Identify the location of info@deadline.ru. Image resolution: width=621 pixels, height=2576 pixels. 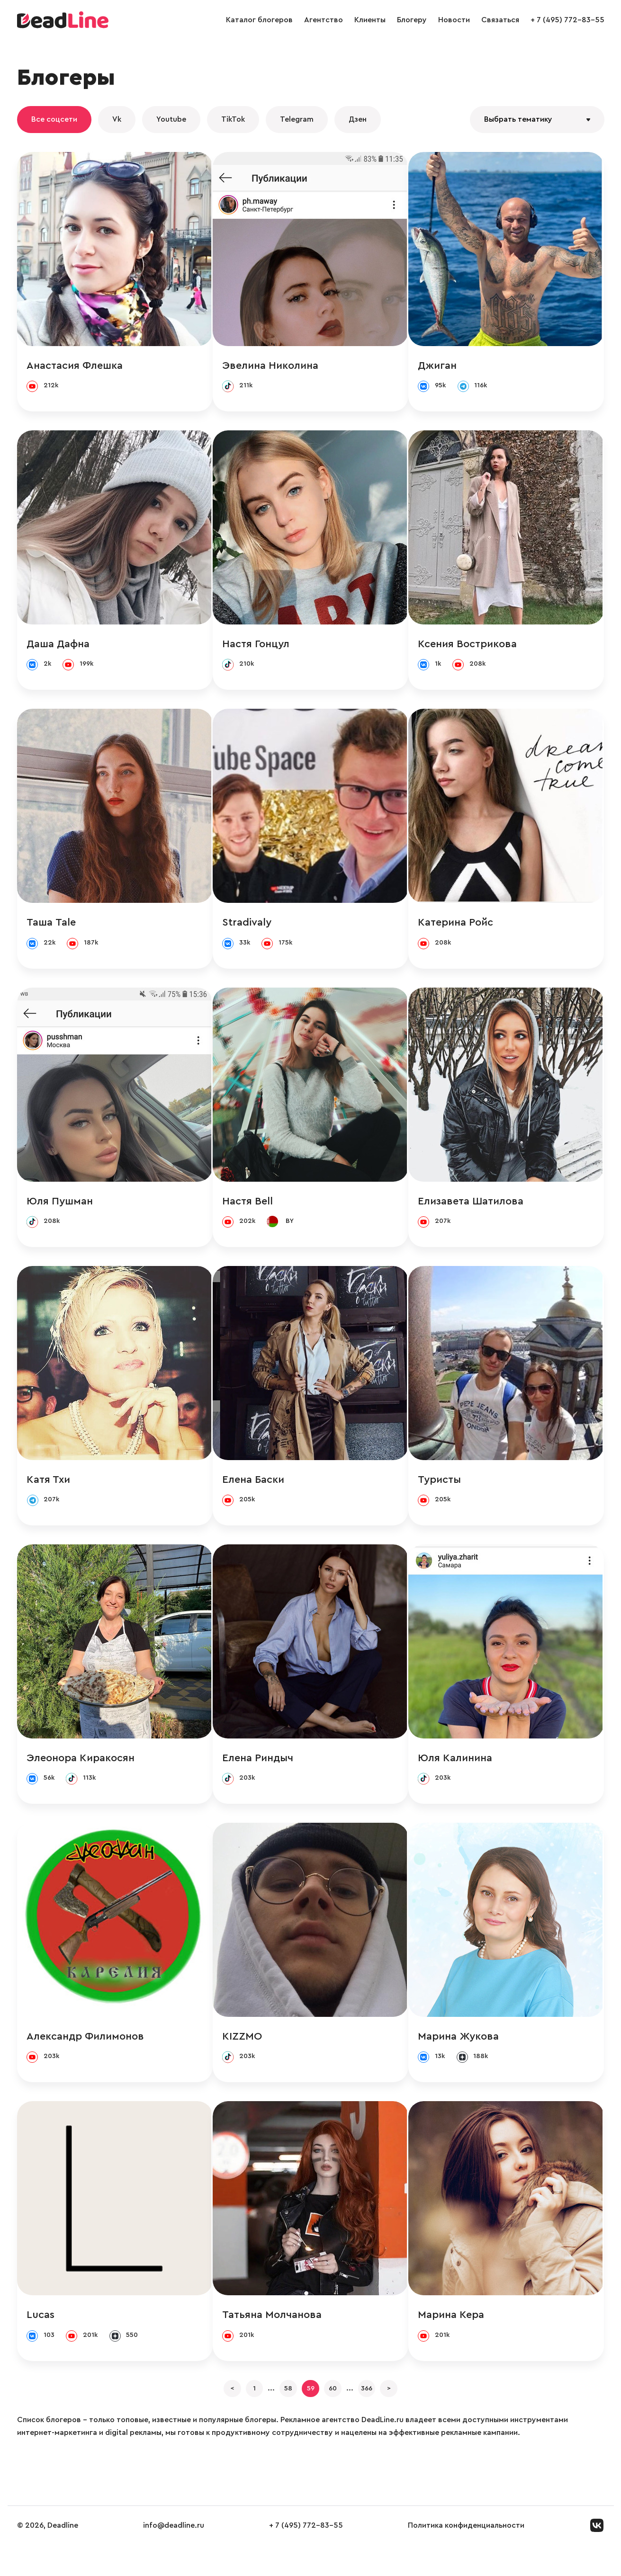
(173, 2556).